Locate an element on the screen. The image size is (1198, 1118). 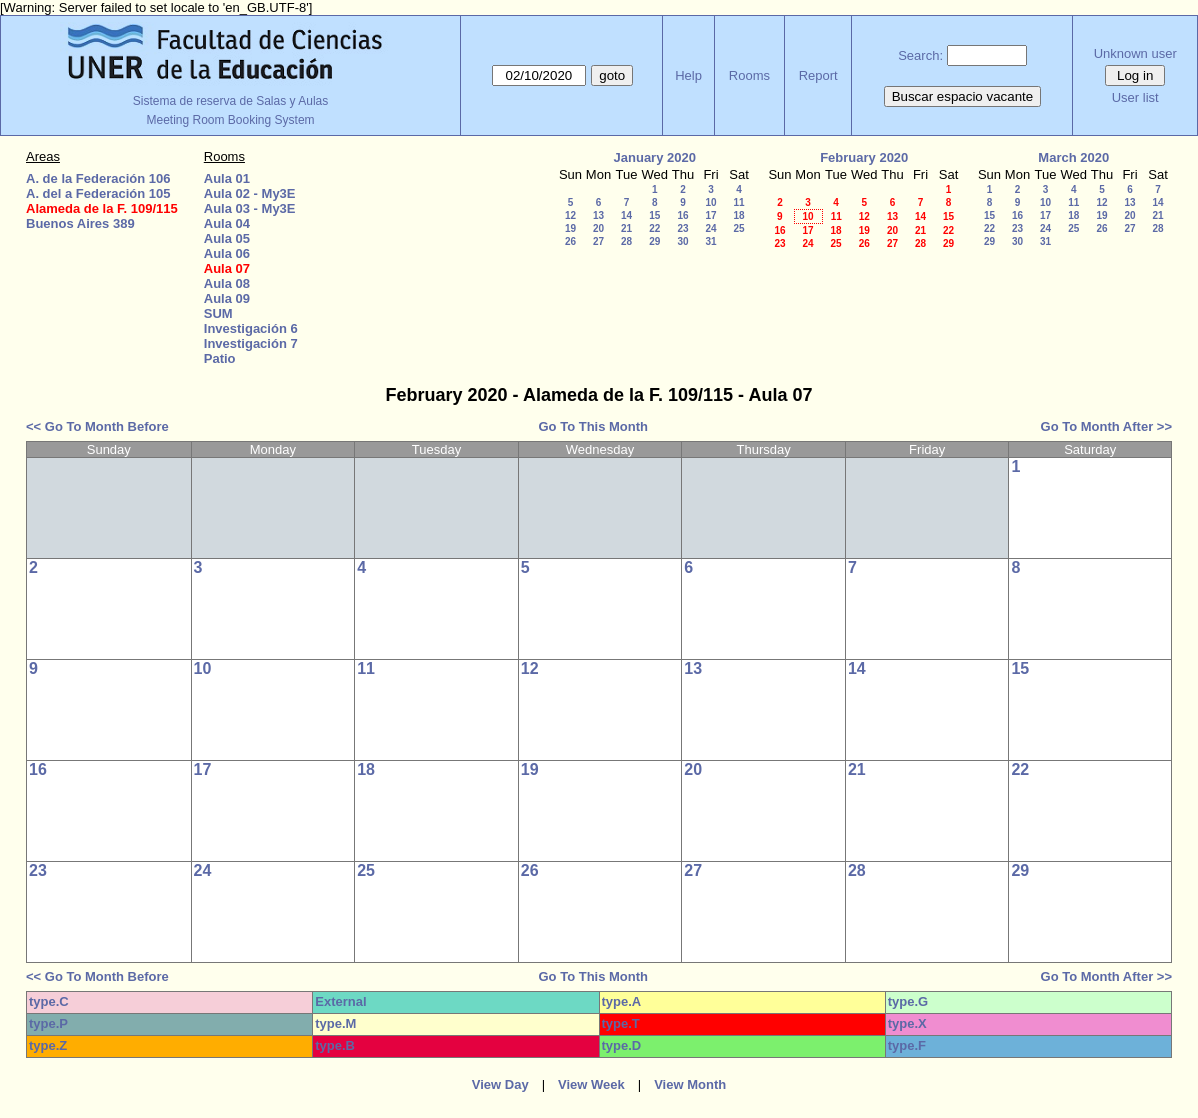
12 is located at coordinates (570, 215).